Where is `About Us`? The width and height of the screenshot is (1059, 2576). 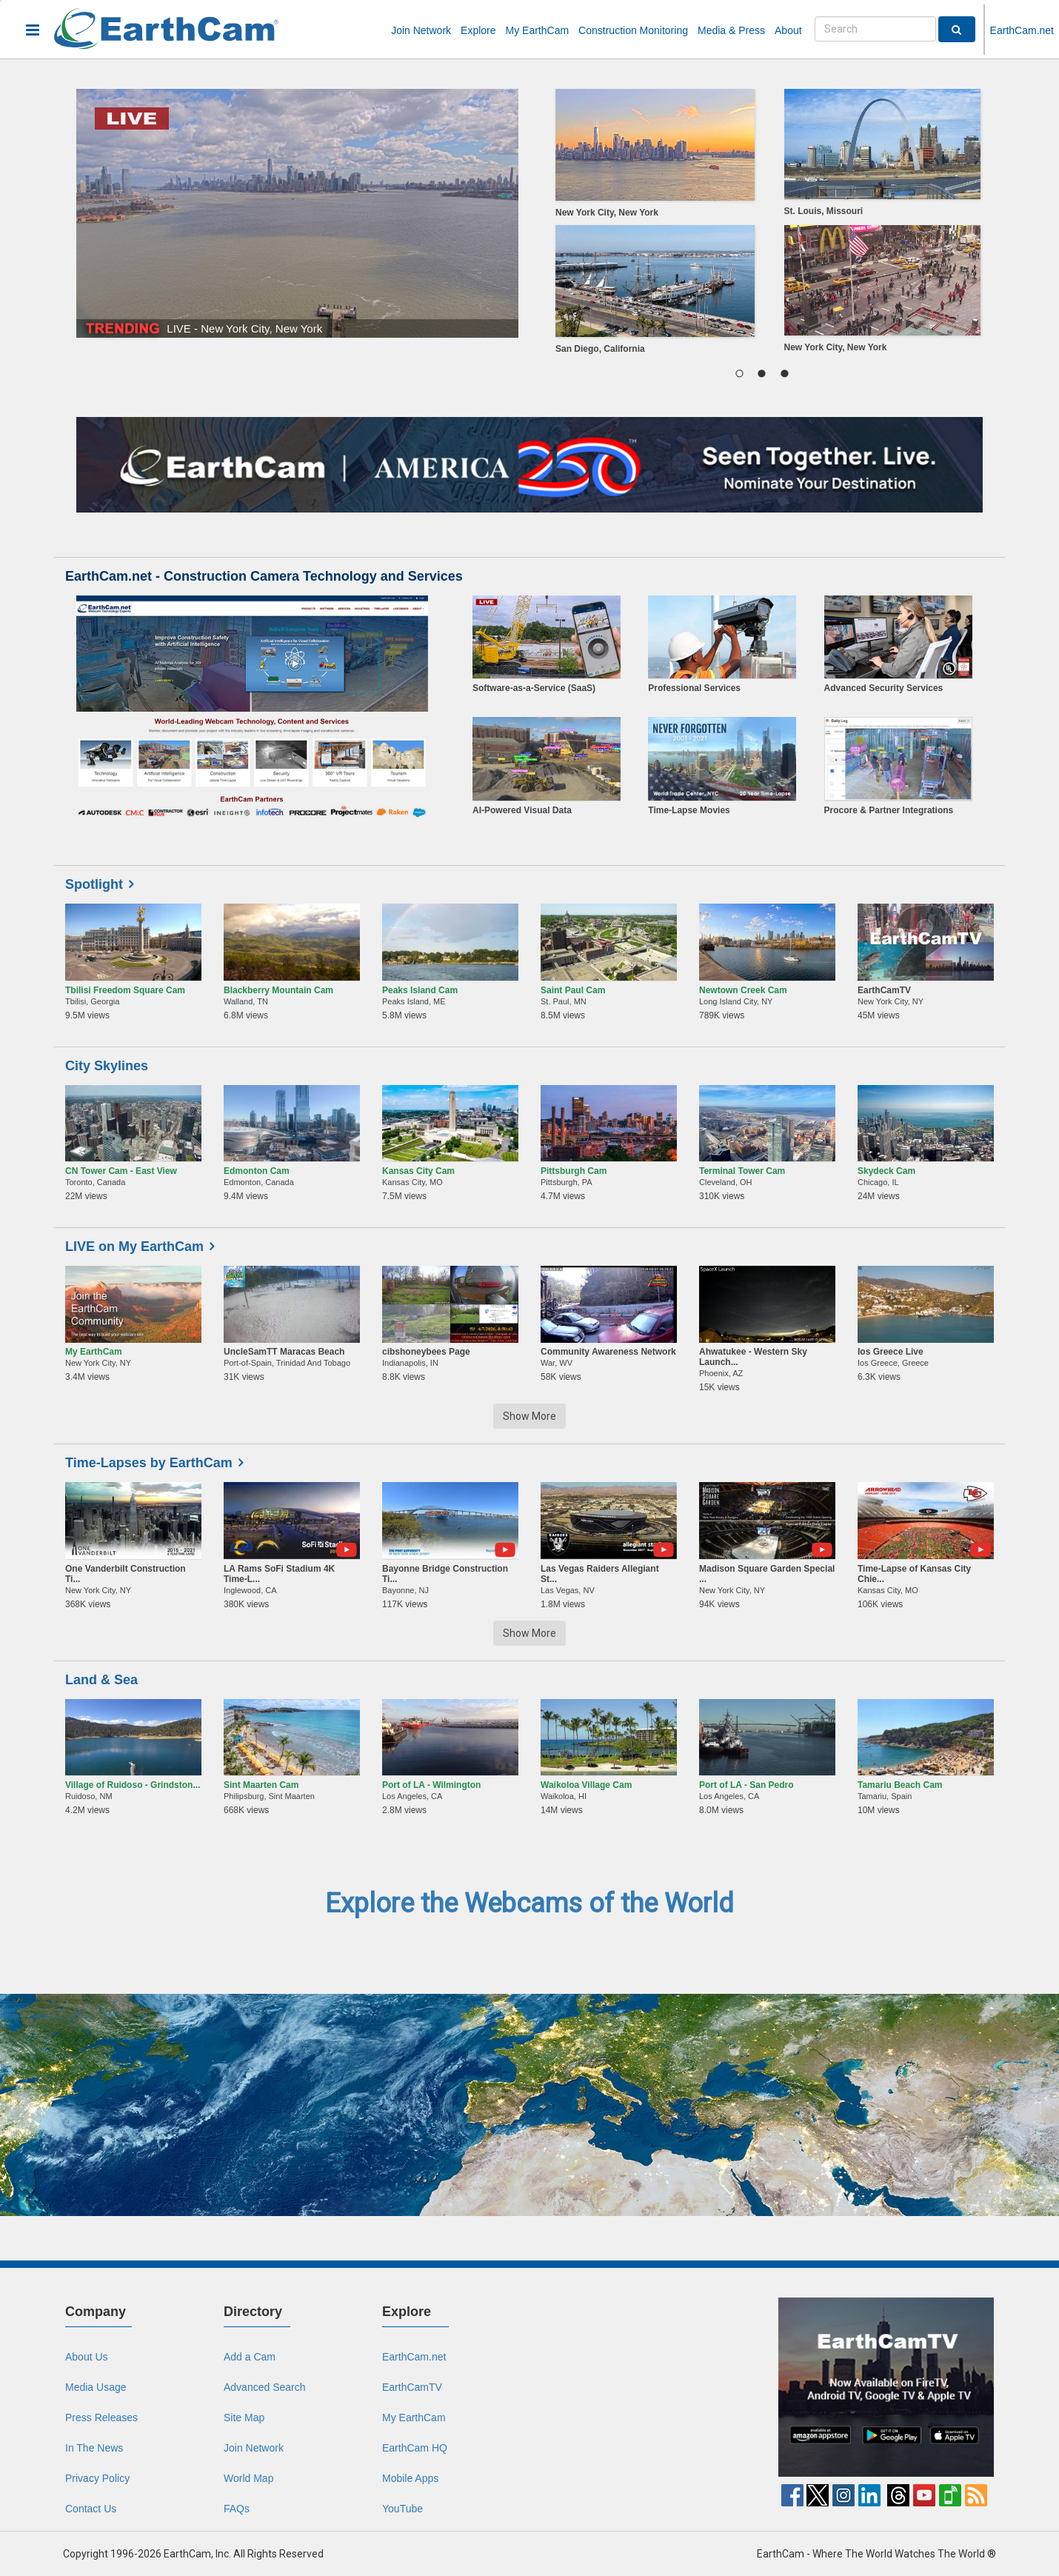 About Us is located at coordinates (86, 2357).